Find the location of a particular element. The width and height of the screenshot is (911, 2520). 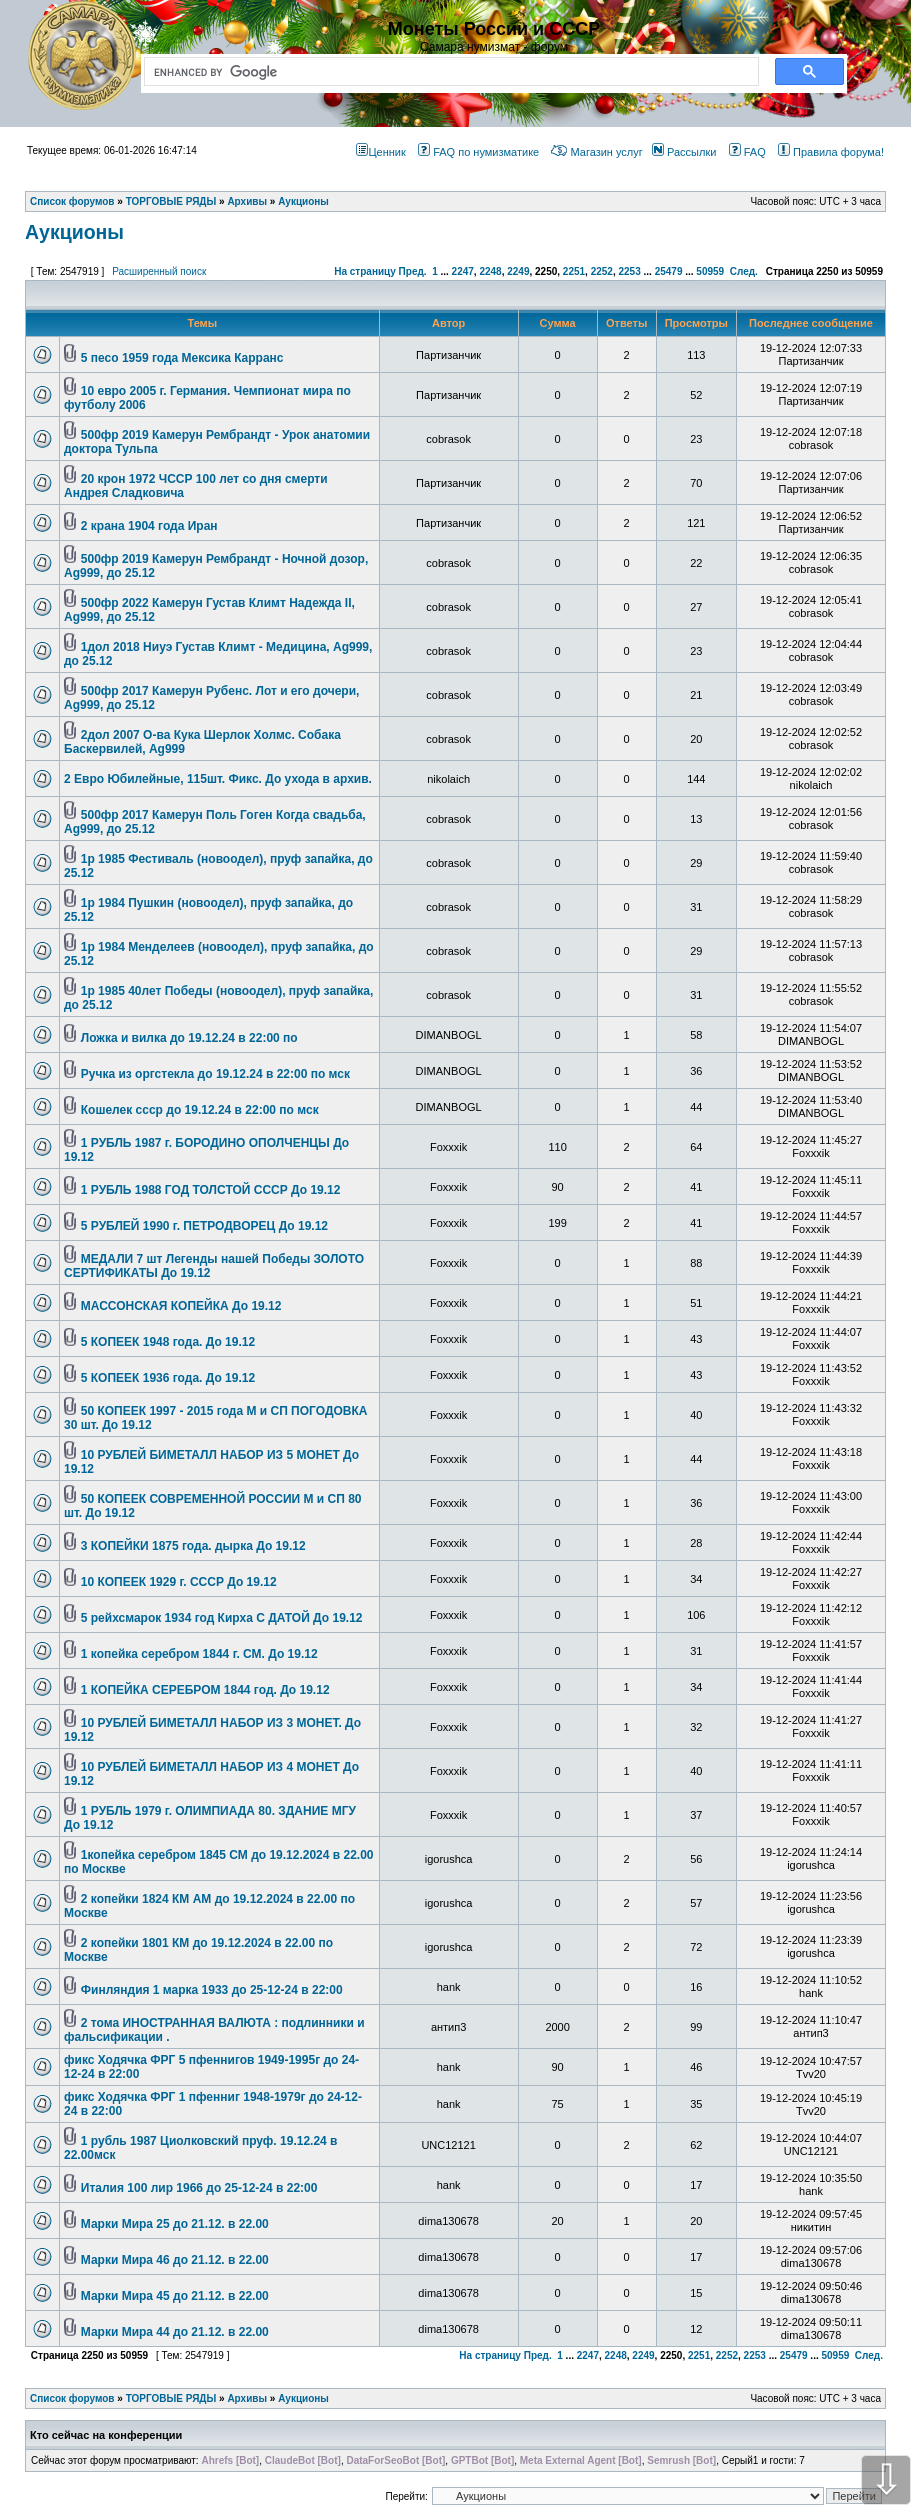

Марки Мира 45 до 21.12. в 22.00 is located at coordinates (175, 2296).